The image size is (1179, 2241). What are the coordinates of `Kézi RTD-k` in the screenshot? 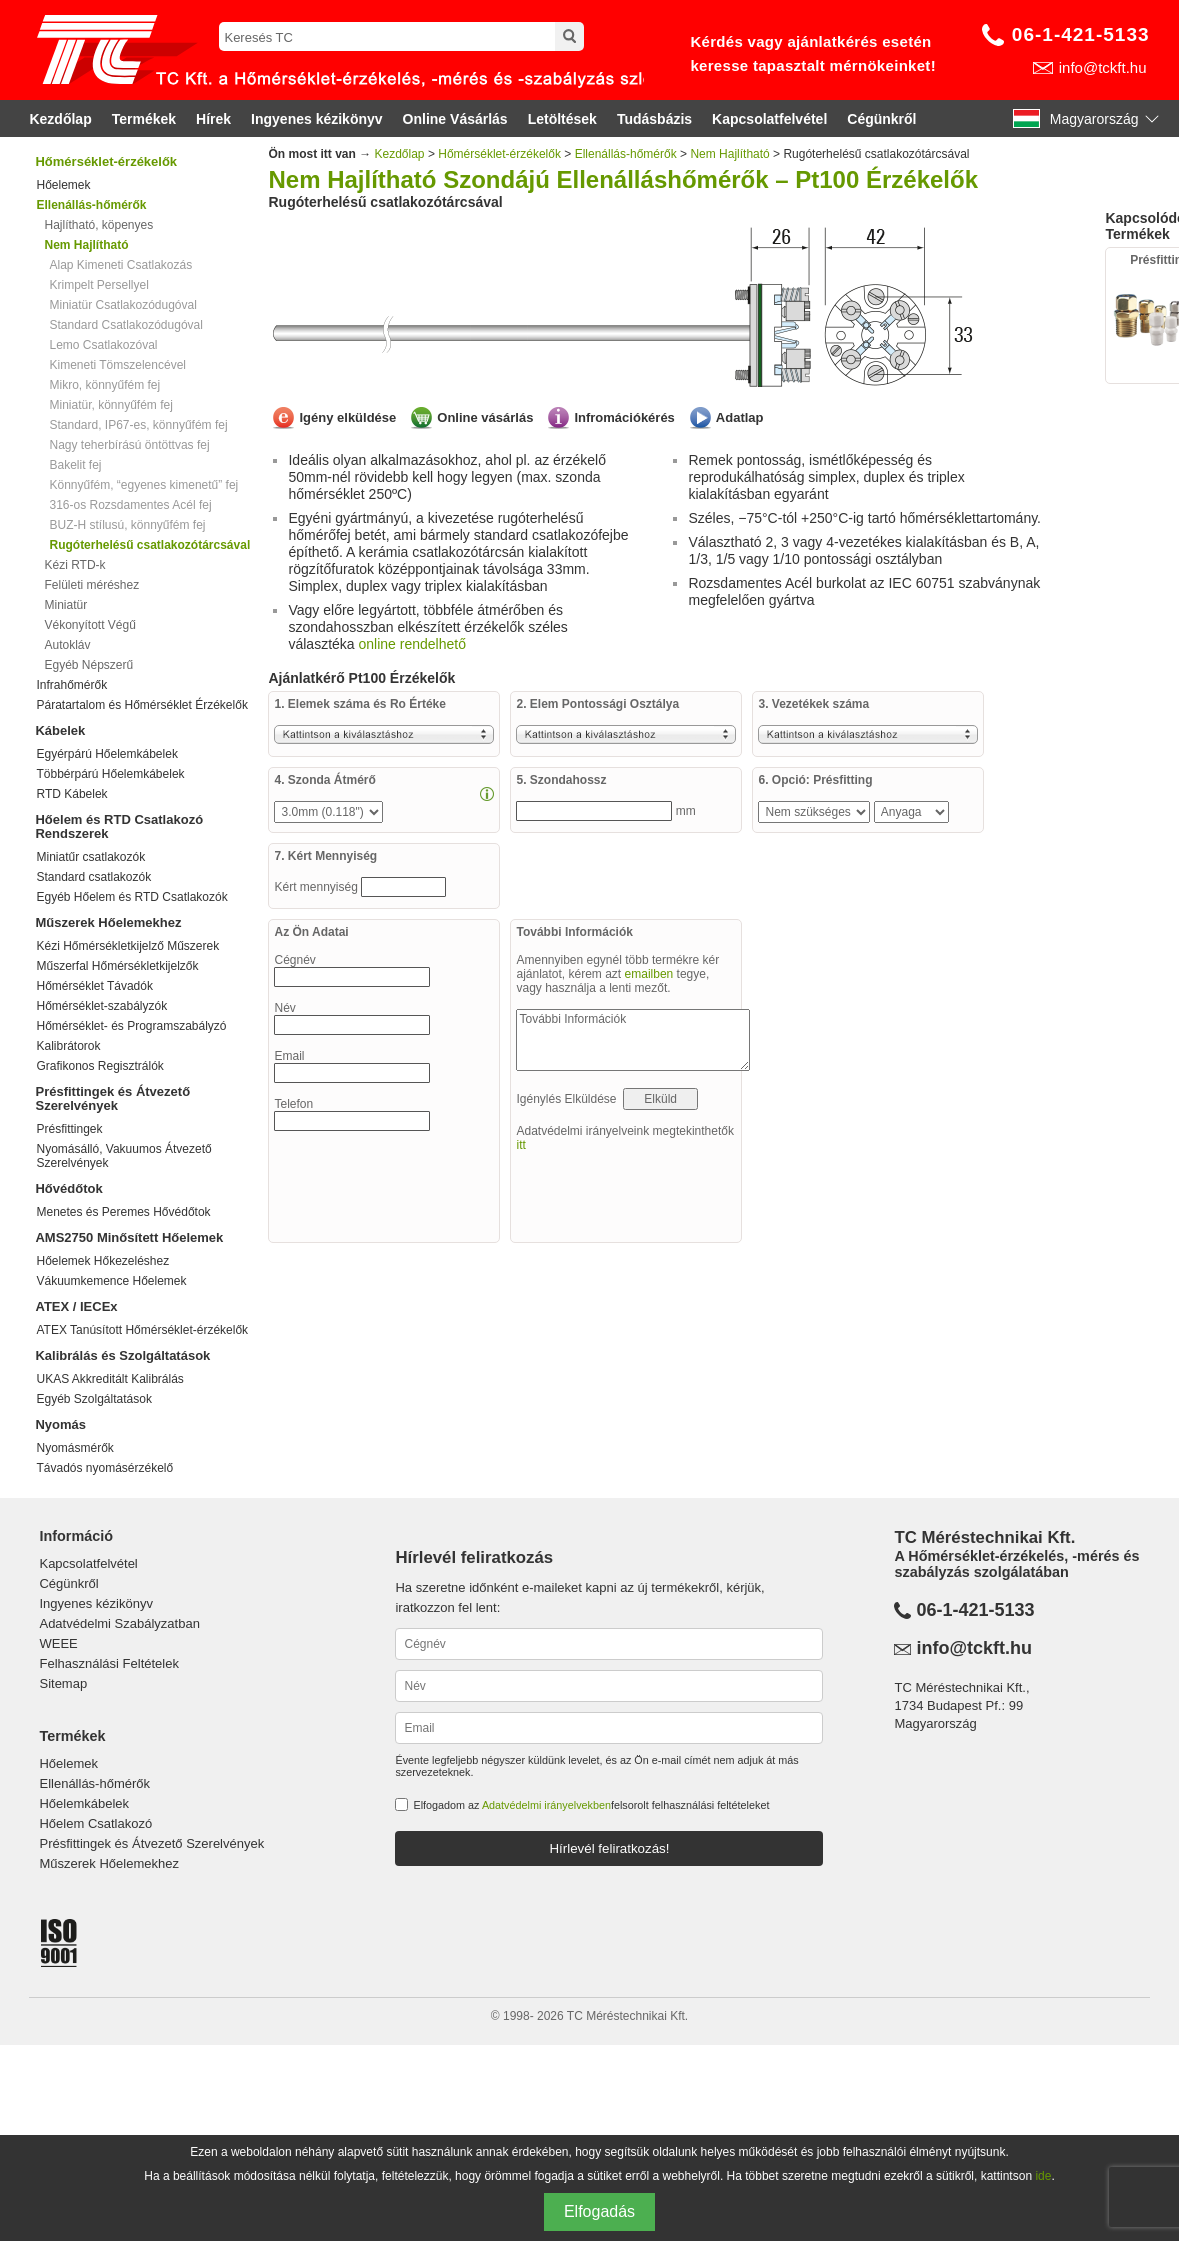 It's located at (74, 565).